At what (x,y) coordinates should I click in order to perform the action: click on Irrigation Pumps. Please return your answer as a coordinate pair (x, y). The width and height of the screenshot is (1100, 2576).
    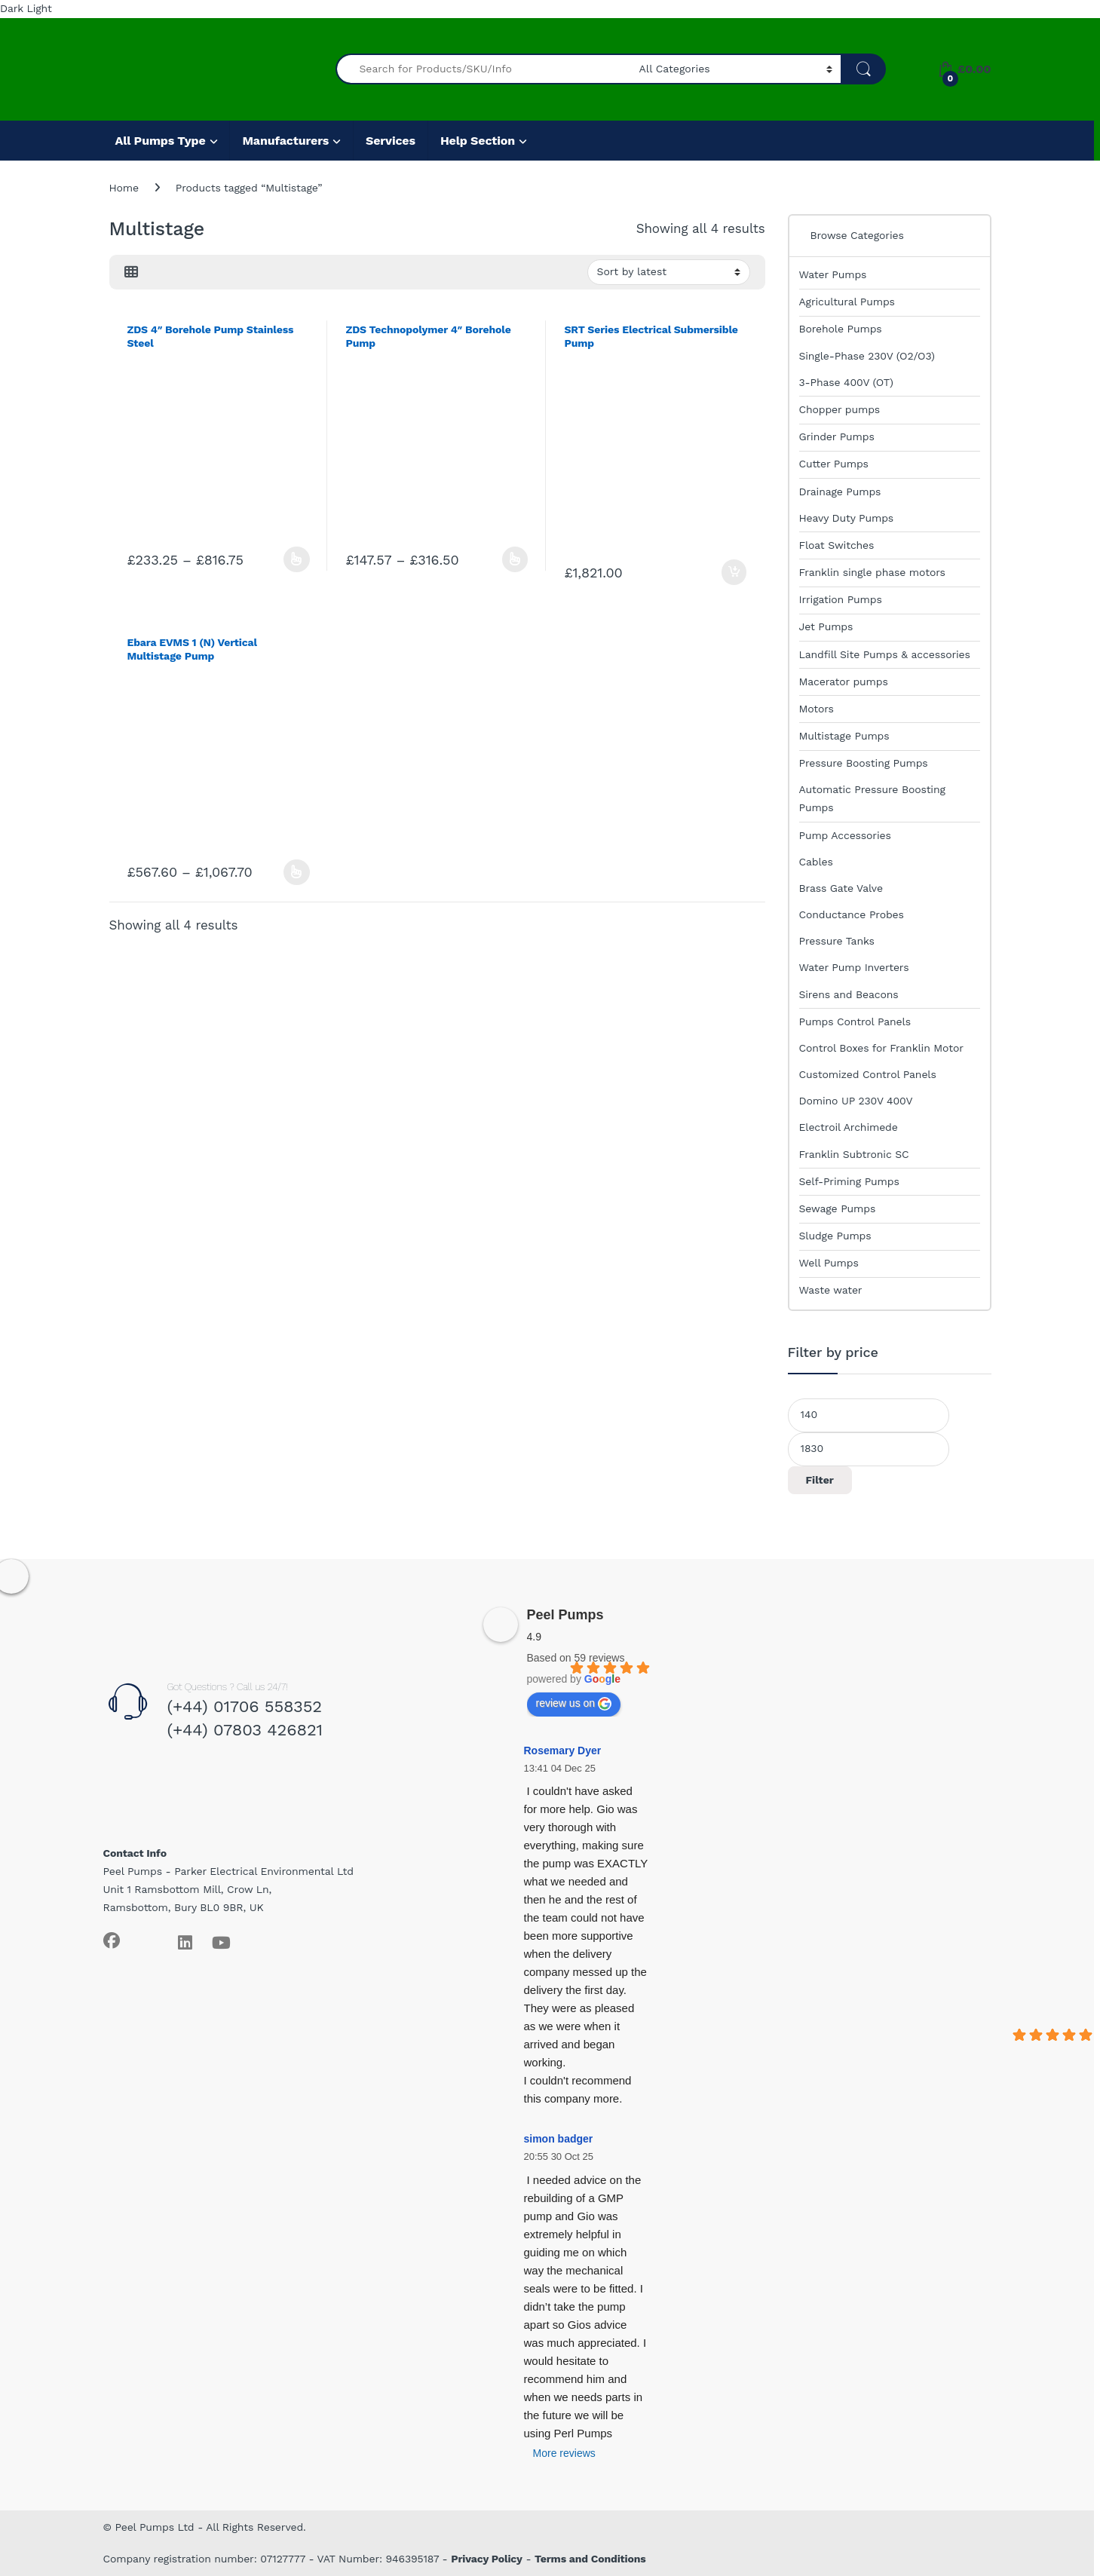
    Looking at the image, I should click on (840, 599).